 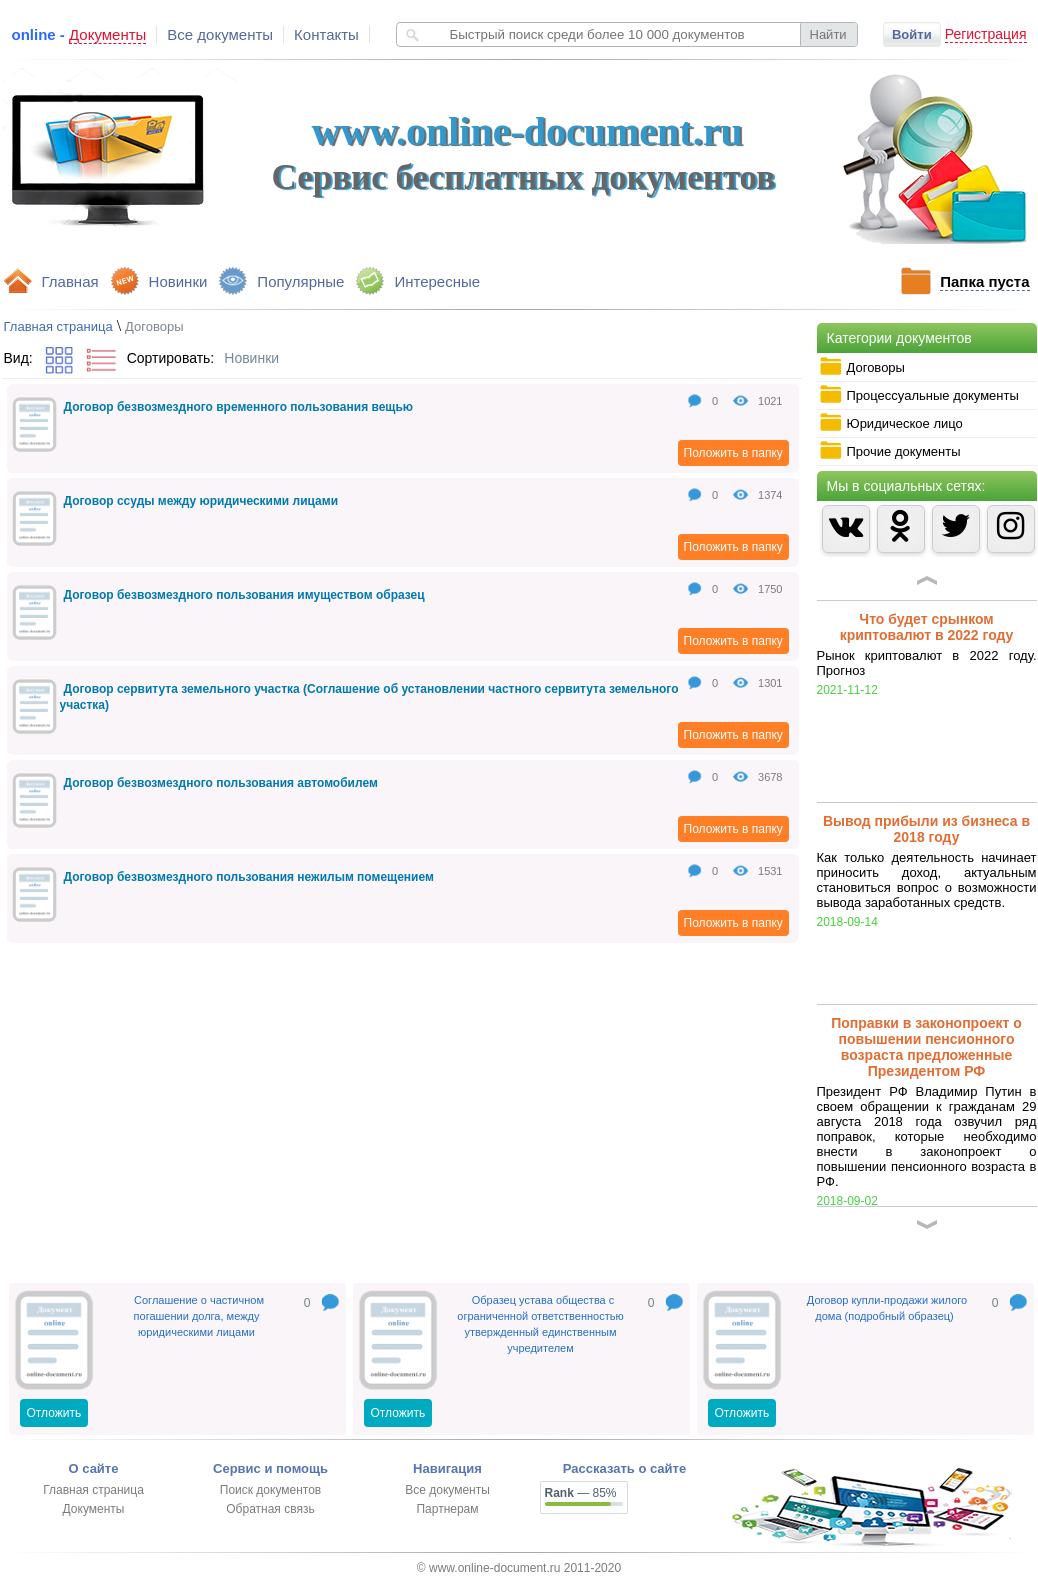 I want to click on Юридическое лицо, so click(x=891, y=423).